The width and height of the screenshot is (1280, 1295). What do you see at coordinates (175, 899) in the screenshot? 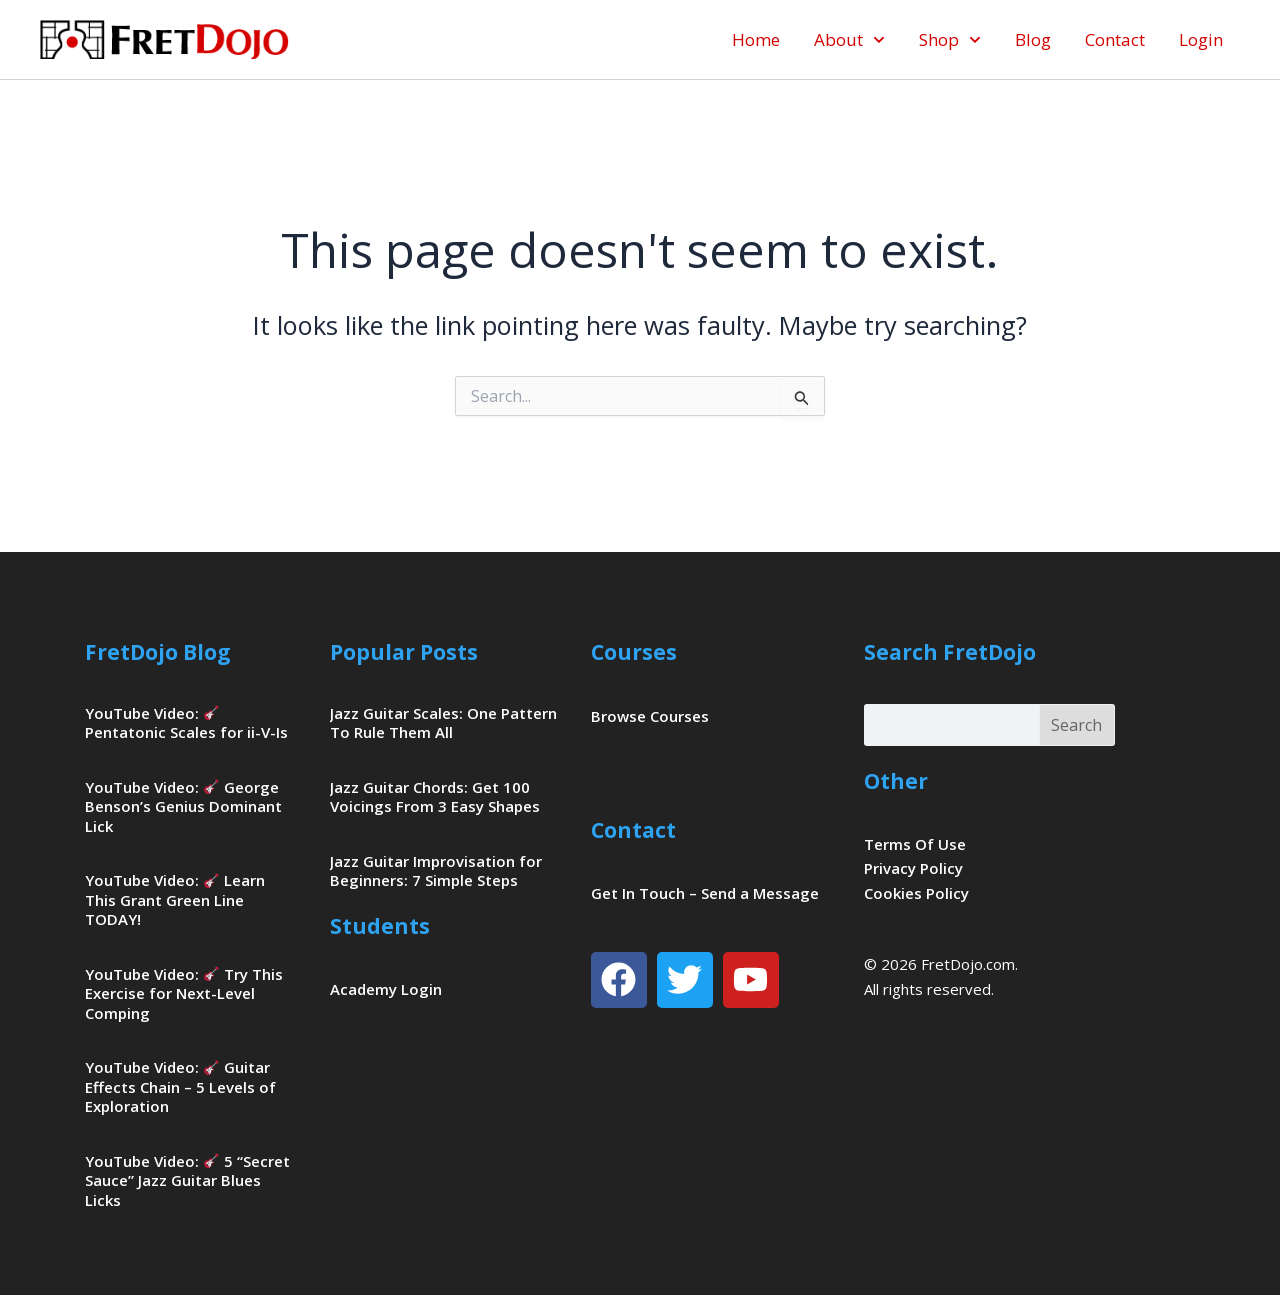
I see `YouTube Video: Learn This Grant Green Line TODAY!` at bounding box center [175, 899].